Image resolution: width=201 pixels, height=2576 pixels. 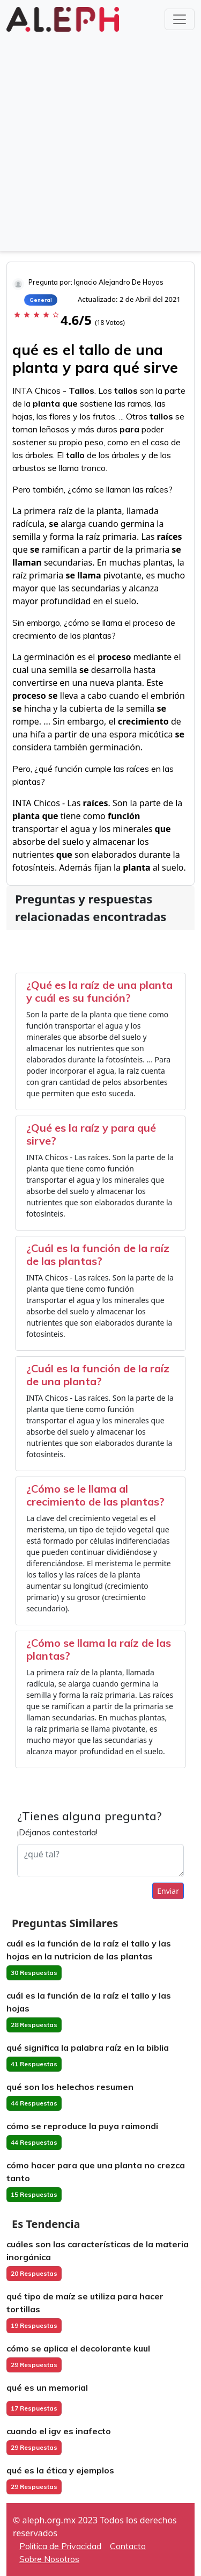 What do you see at coordinates (100, 140) in the screenshot?
I see `[Advertisement]` at bounding box center [100, 140].